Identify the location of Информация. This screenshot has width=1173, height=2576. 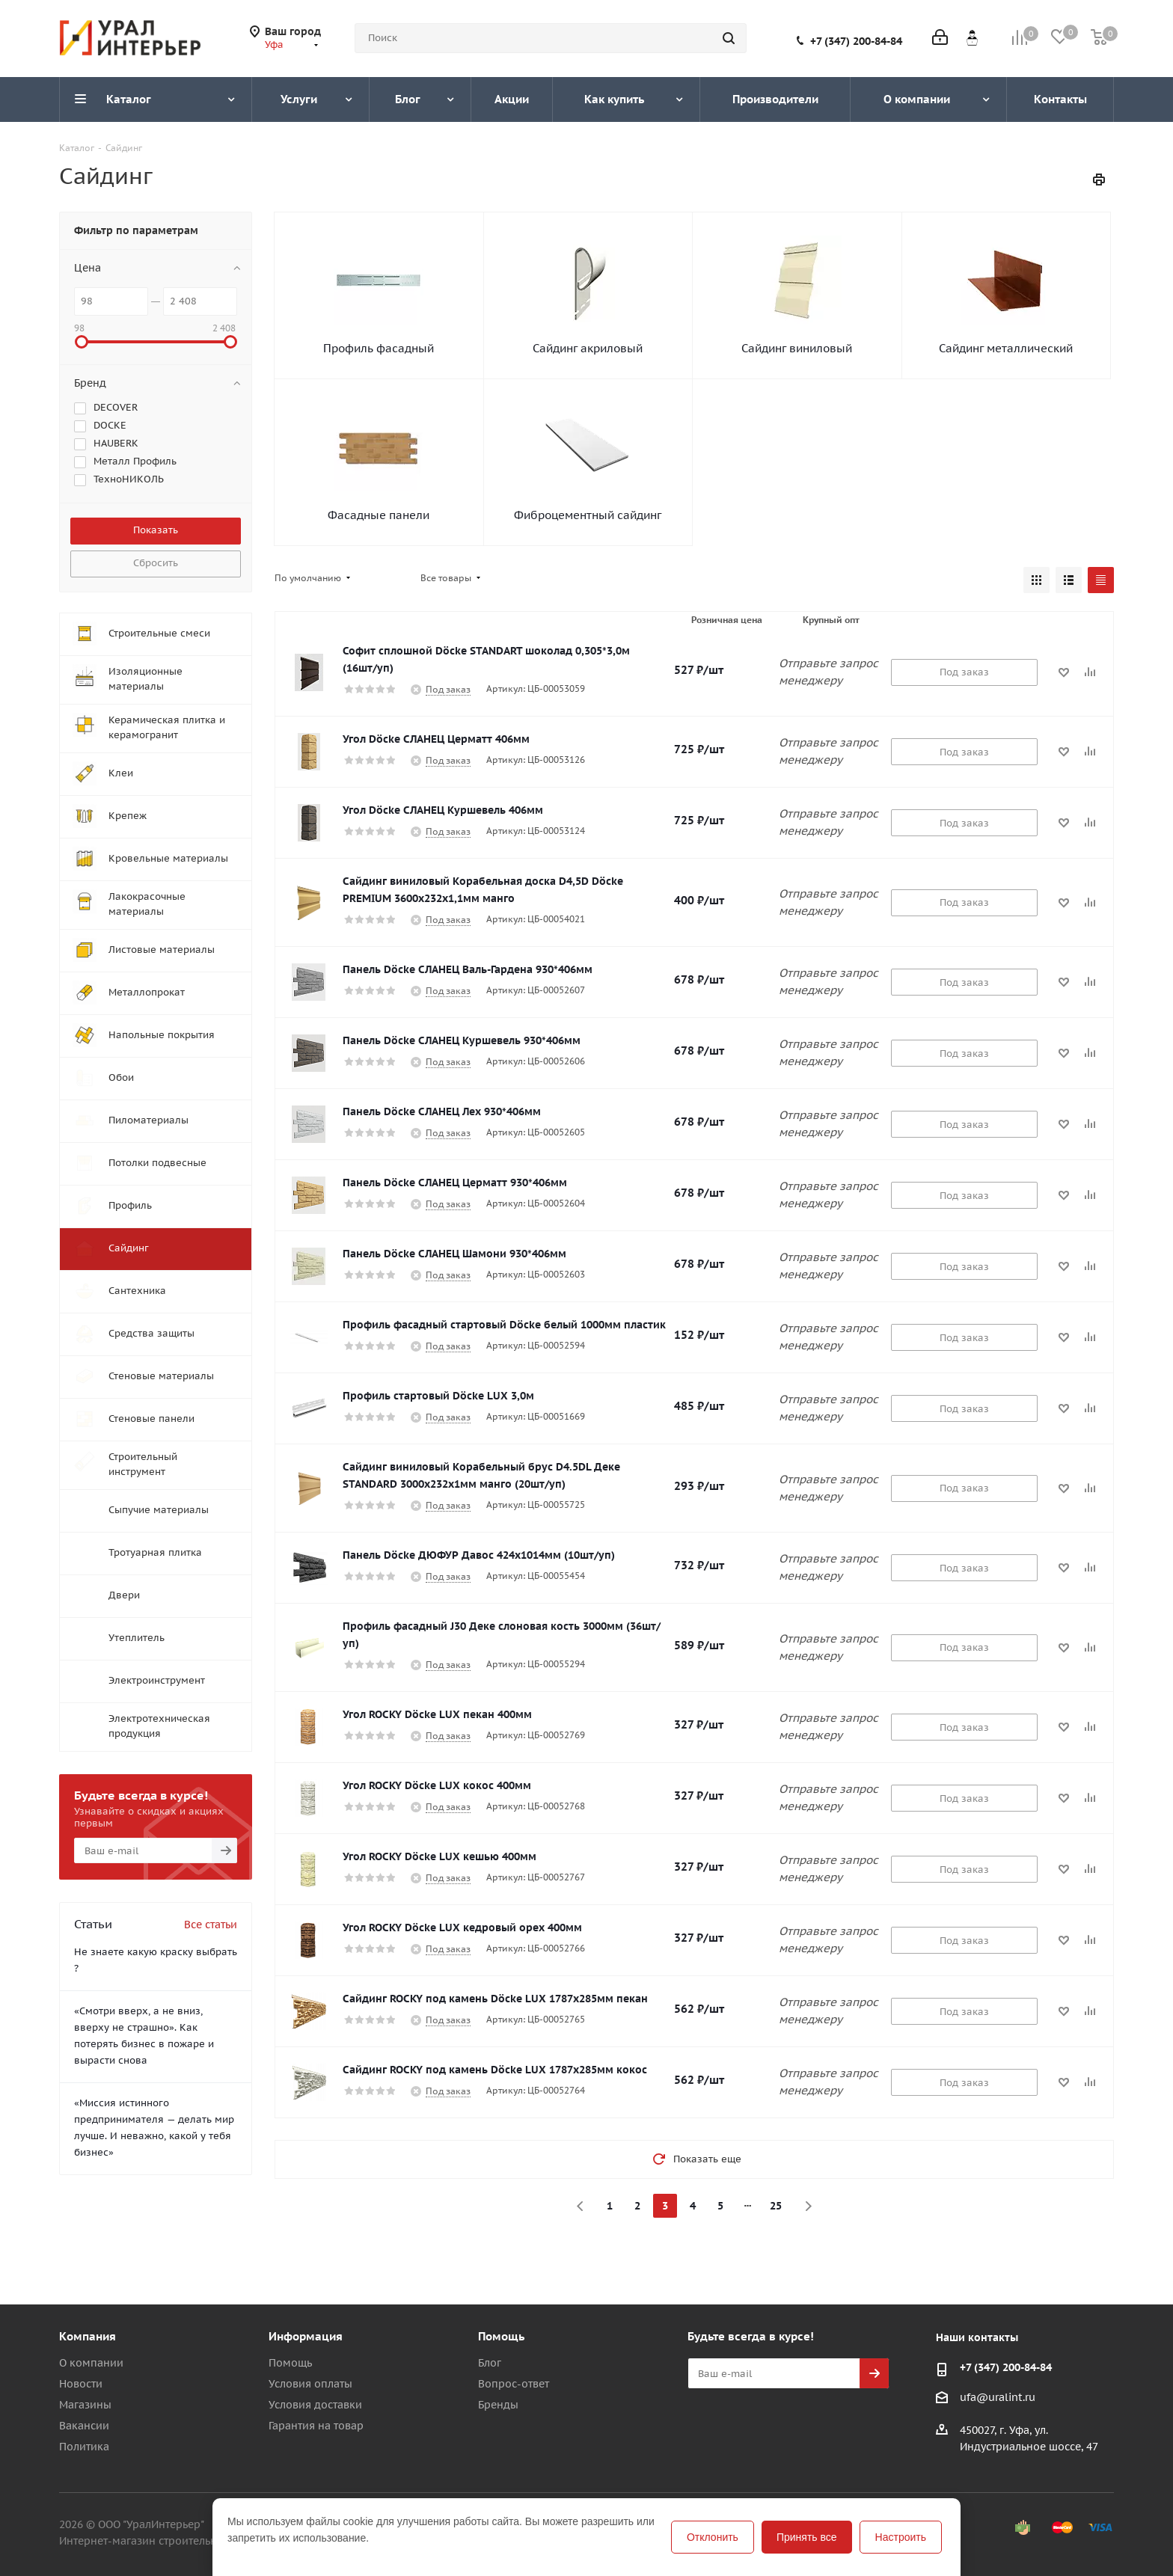
(306, 2336).